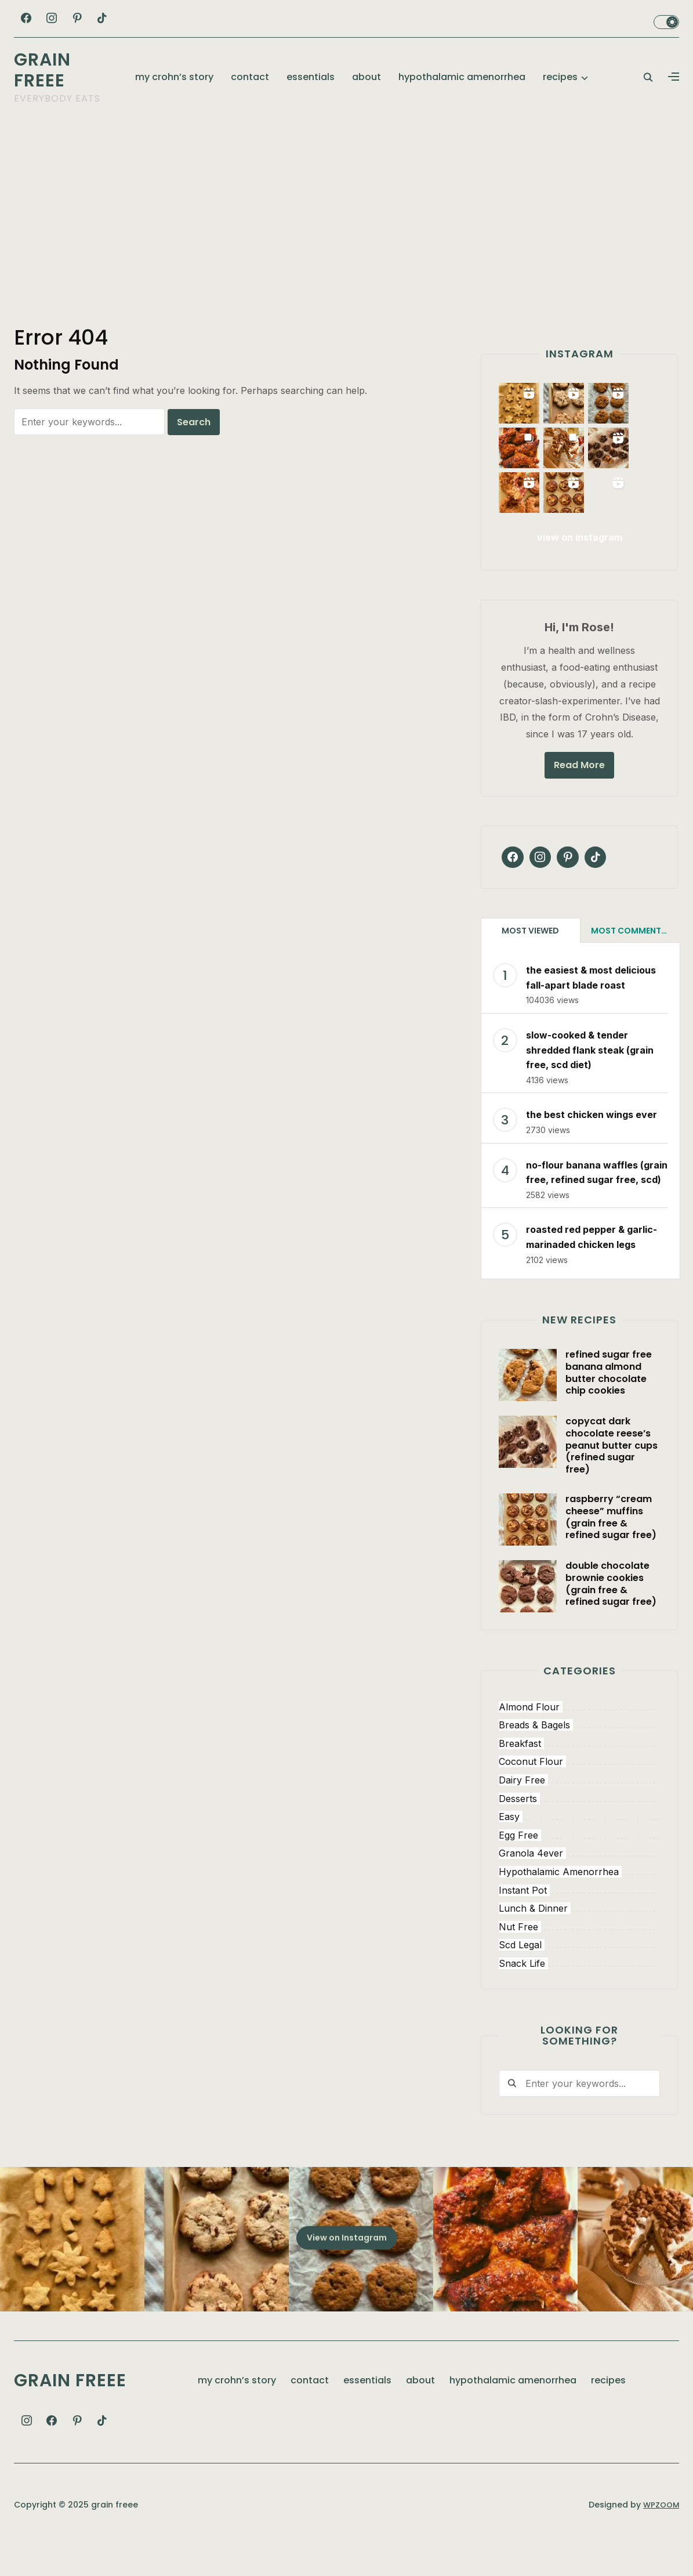  What do you see at coordinates (579, 1847) in the screenshot?
I see `[easy (143 items)]` at bounding box center [579, 1847].